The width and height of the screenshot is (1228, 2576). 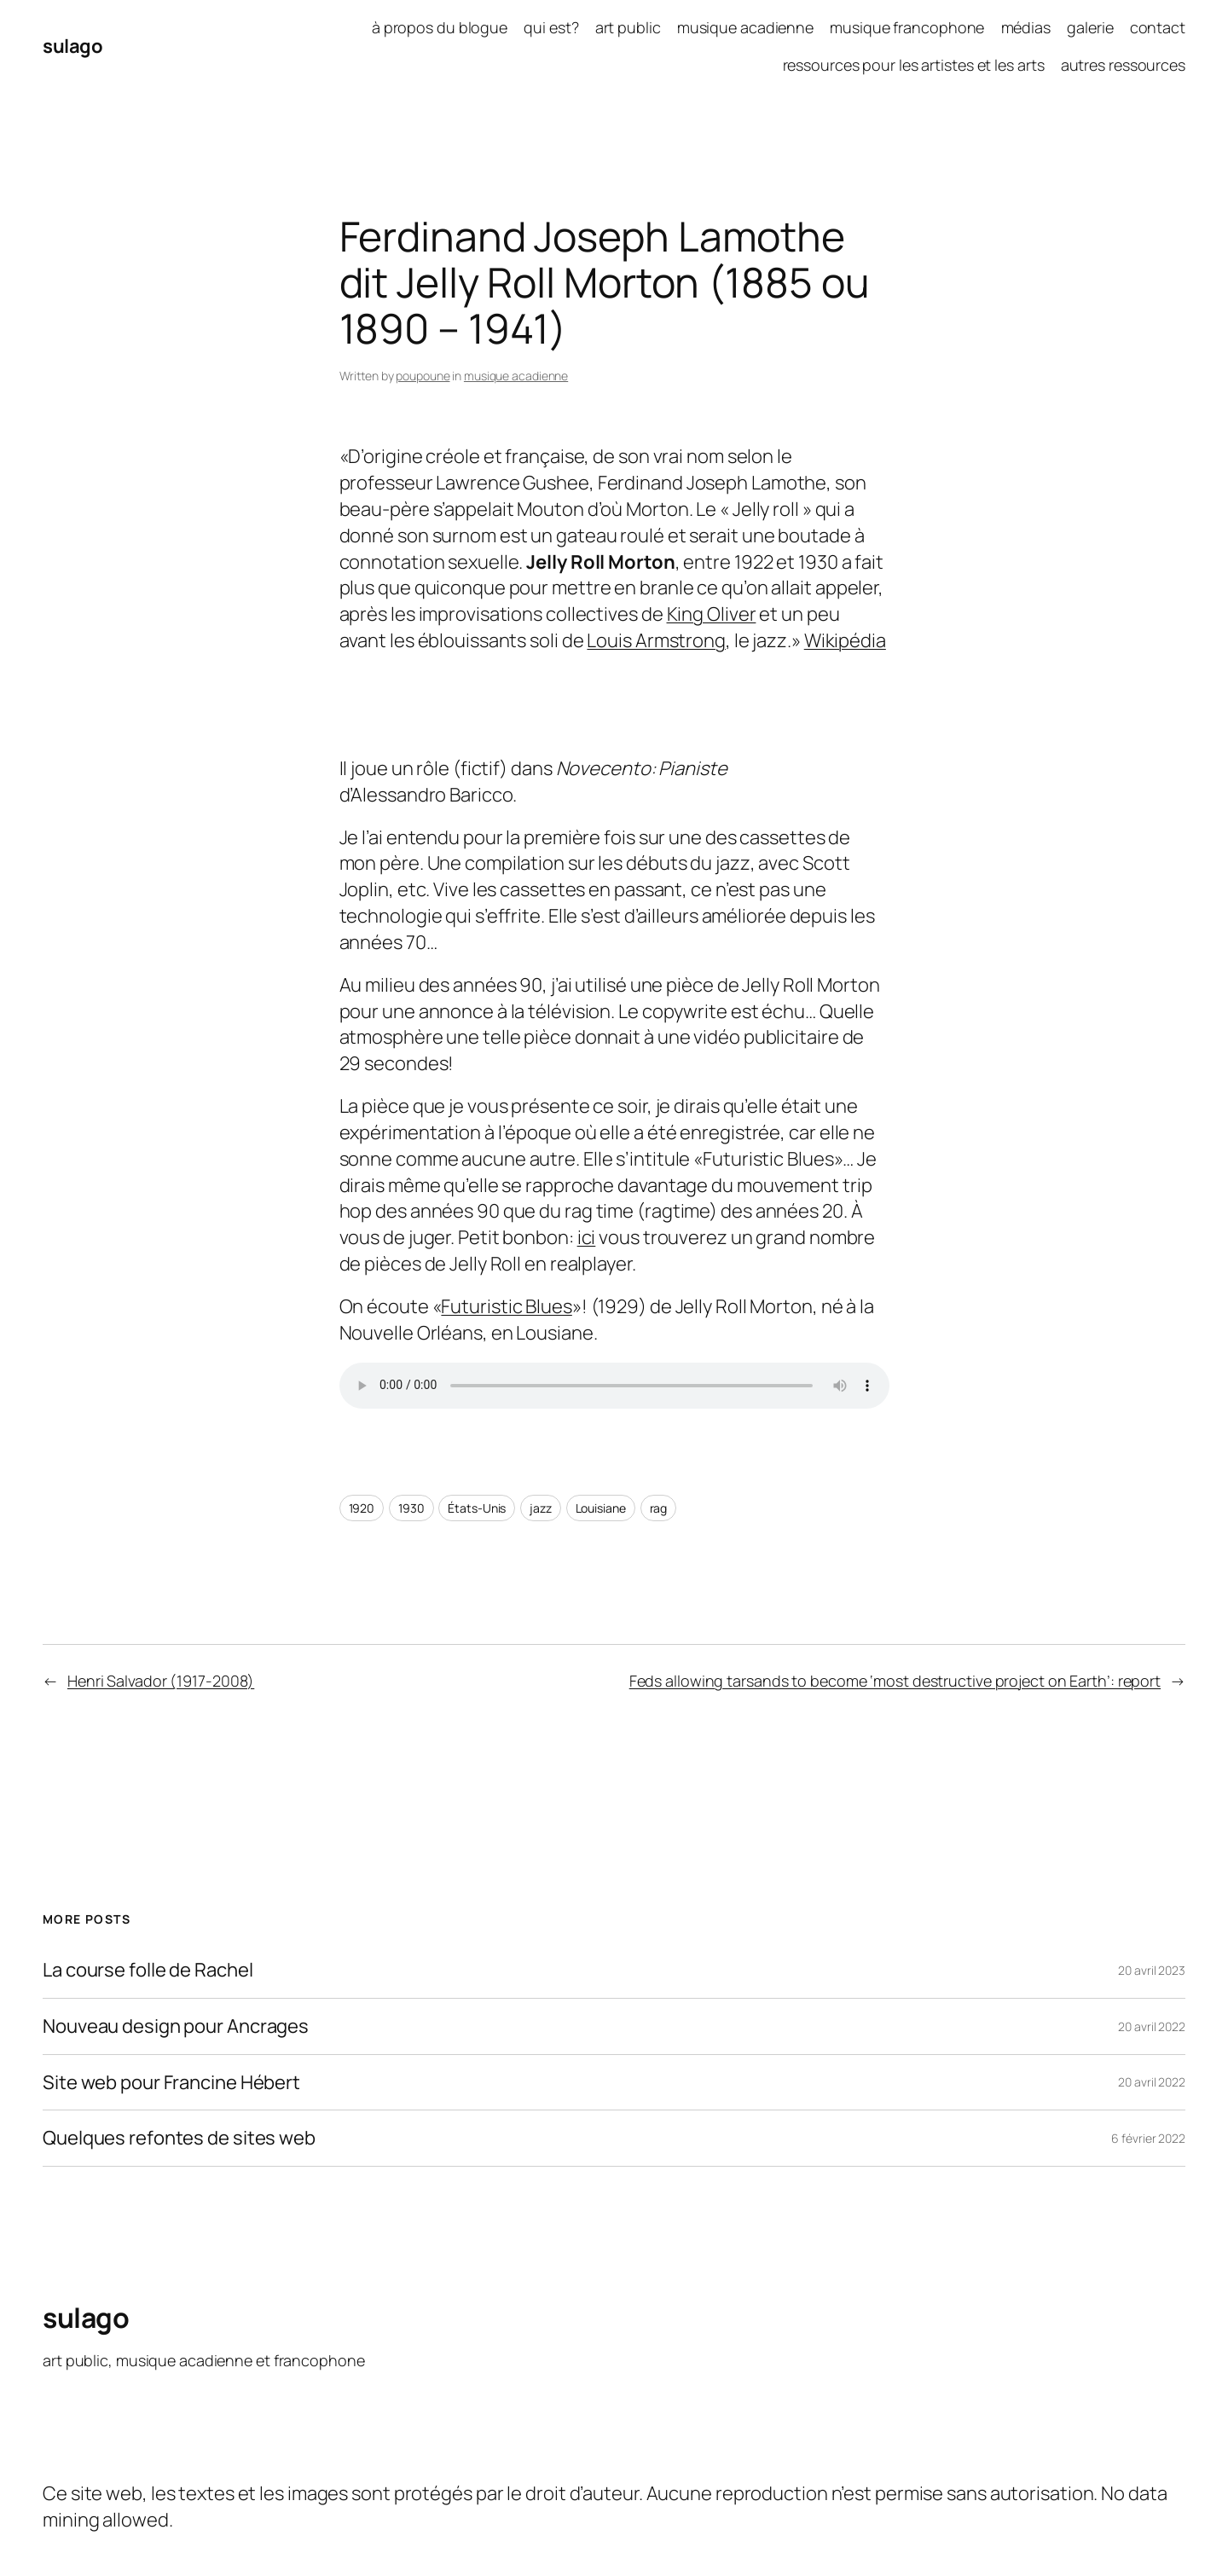 I want to click on jazz, so click(x=541, y=1508).